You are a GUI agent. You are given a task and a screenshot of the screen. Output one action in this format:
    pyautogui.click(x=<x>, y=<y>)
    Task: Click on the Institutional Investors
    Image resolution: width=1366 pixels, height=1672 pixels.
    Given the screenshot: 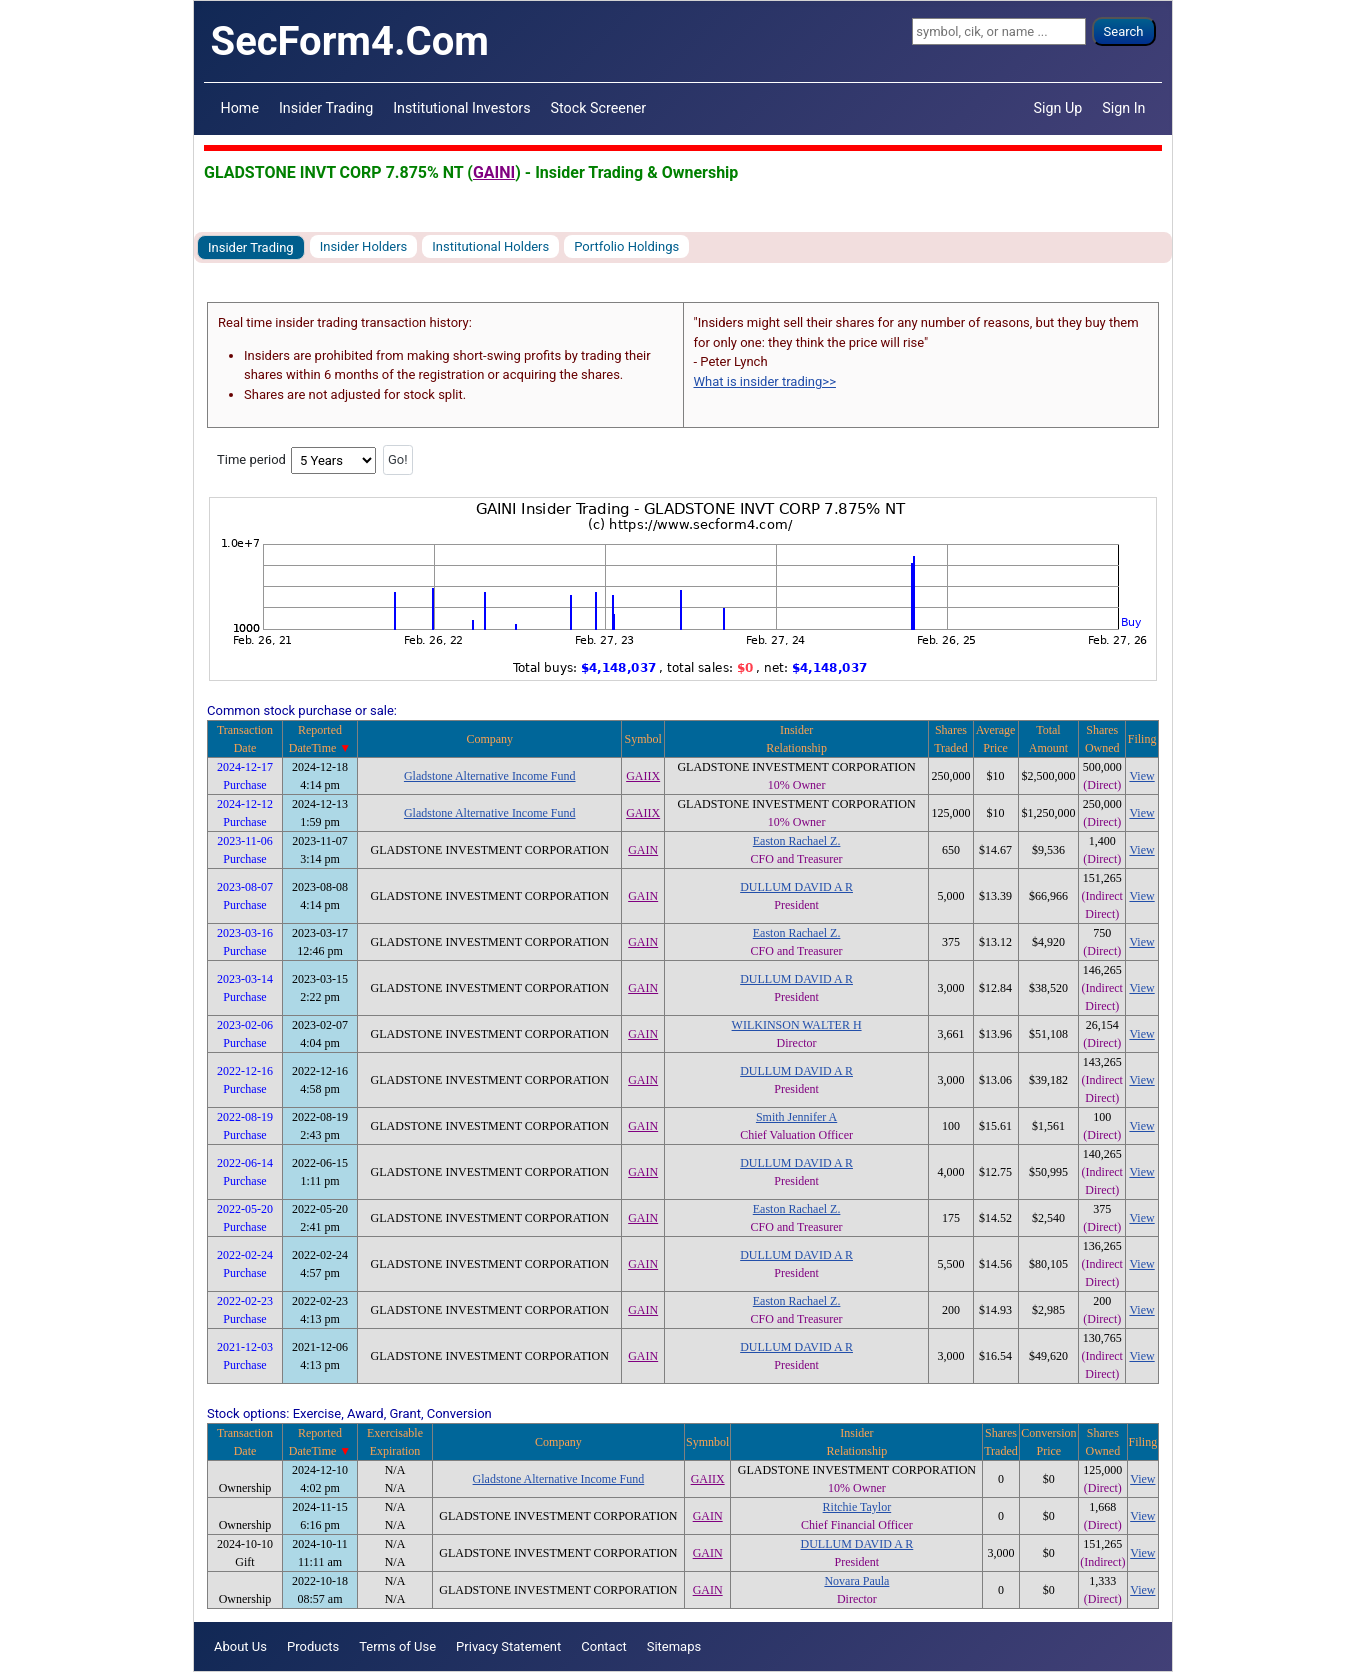 What is the action you would take?
    pyautogui.click(x=461, y=108)
    